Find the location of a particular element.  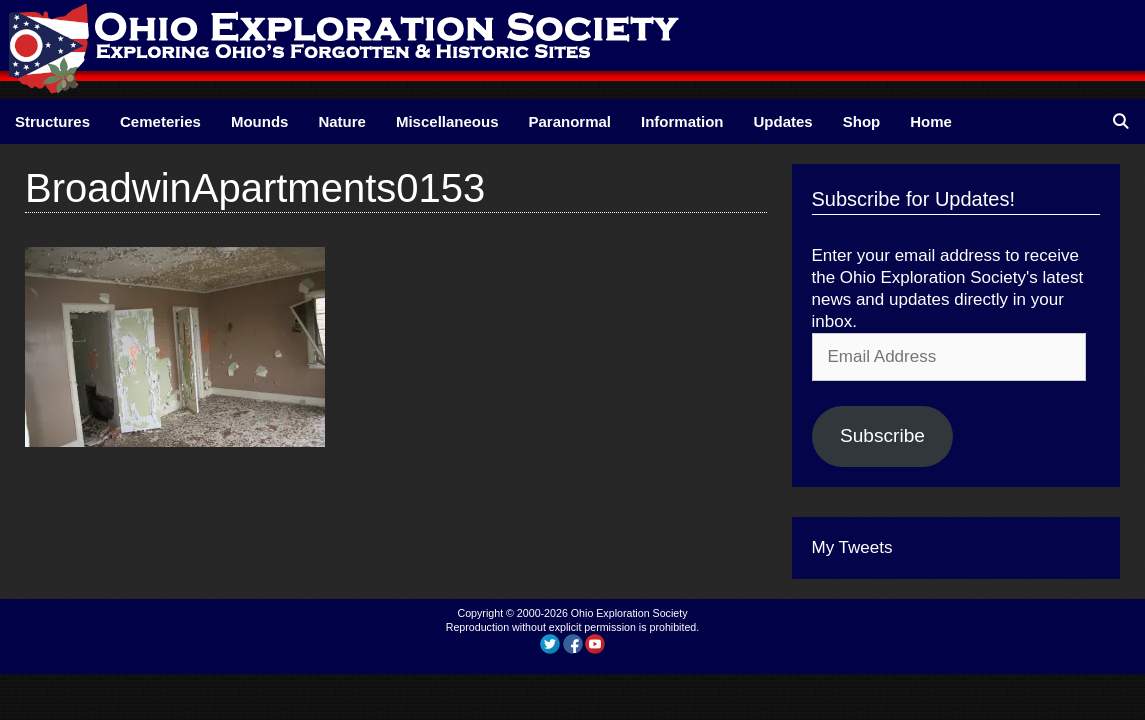

Ohio Exploration Society is located at coordinates (629, 613).